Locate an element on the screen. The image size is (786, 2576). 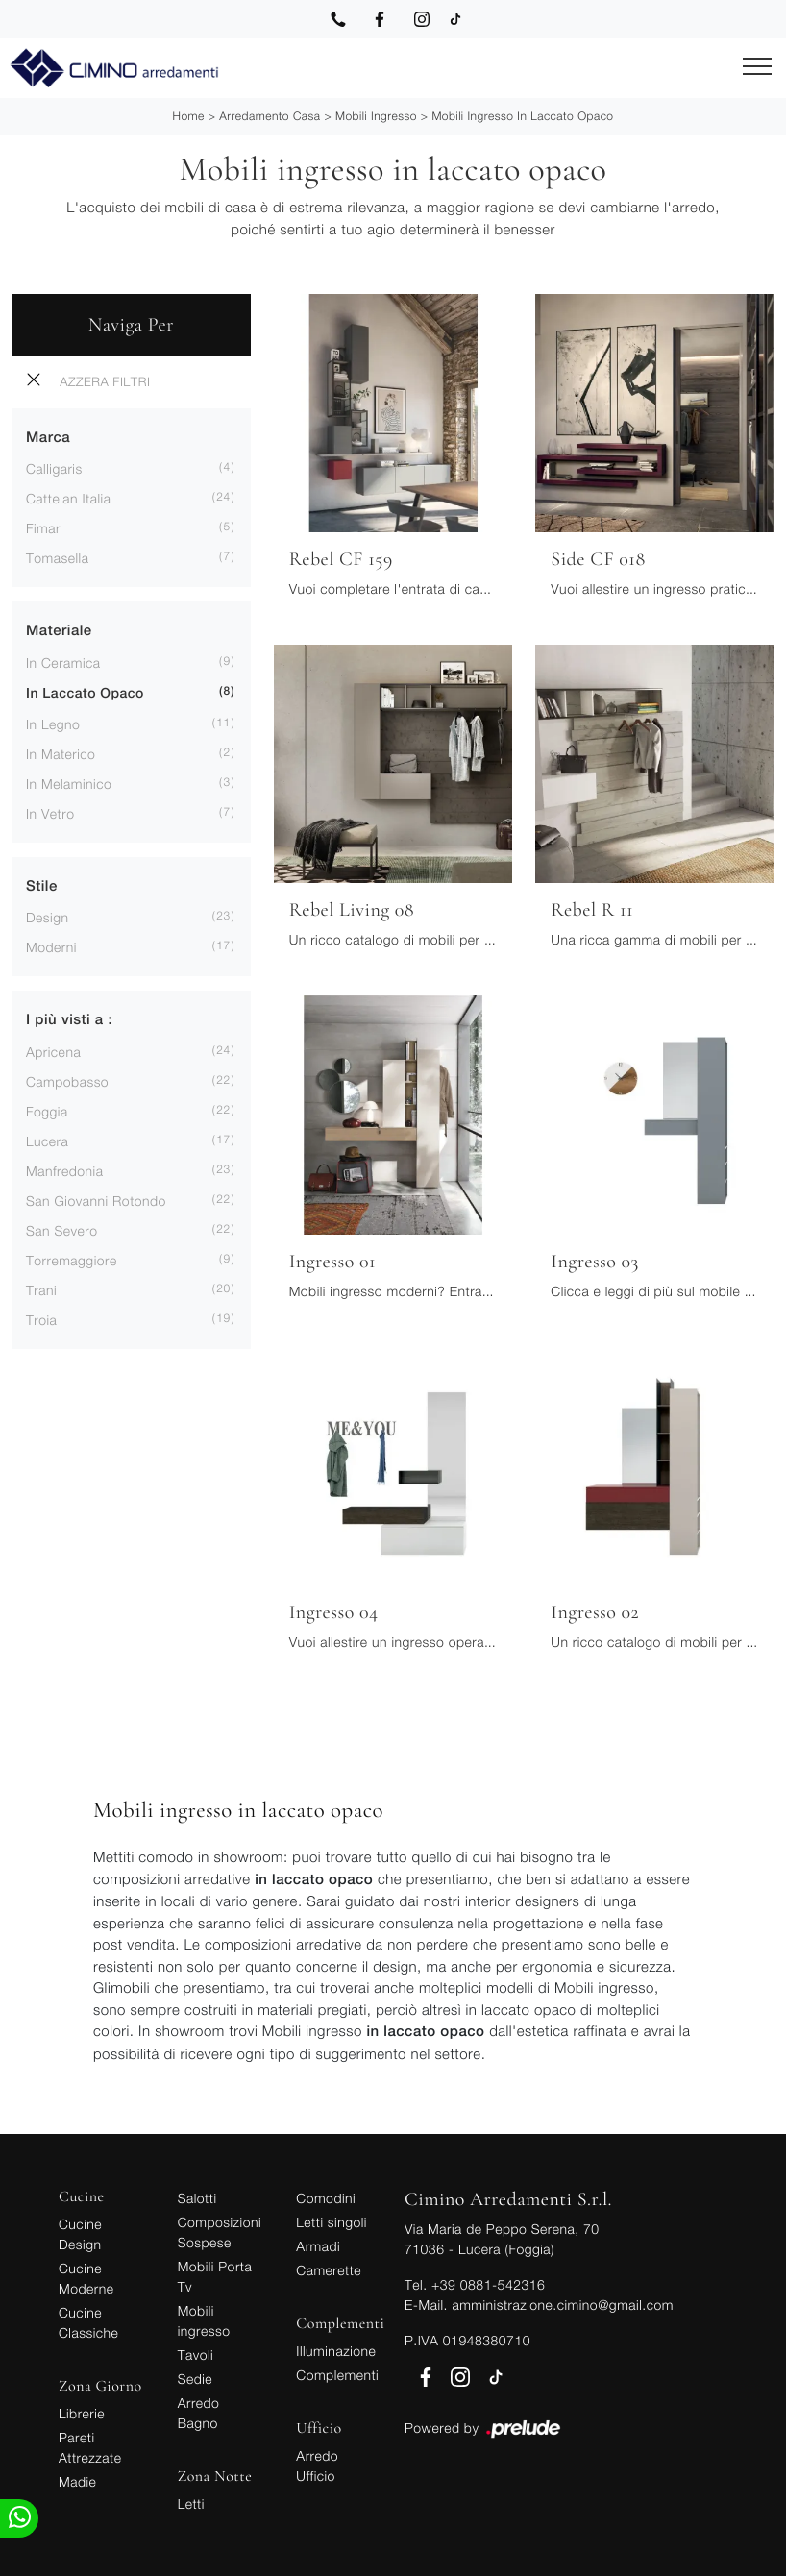
Cattelan Italia is located at coordinates (68, 498).